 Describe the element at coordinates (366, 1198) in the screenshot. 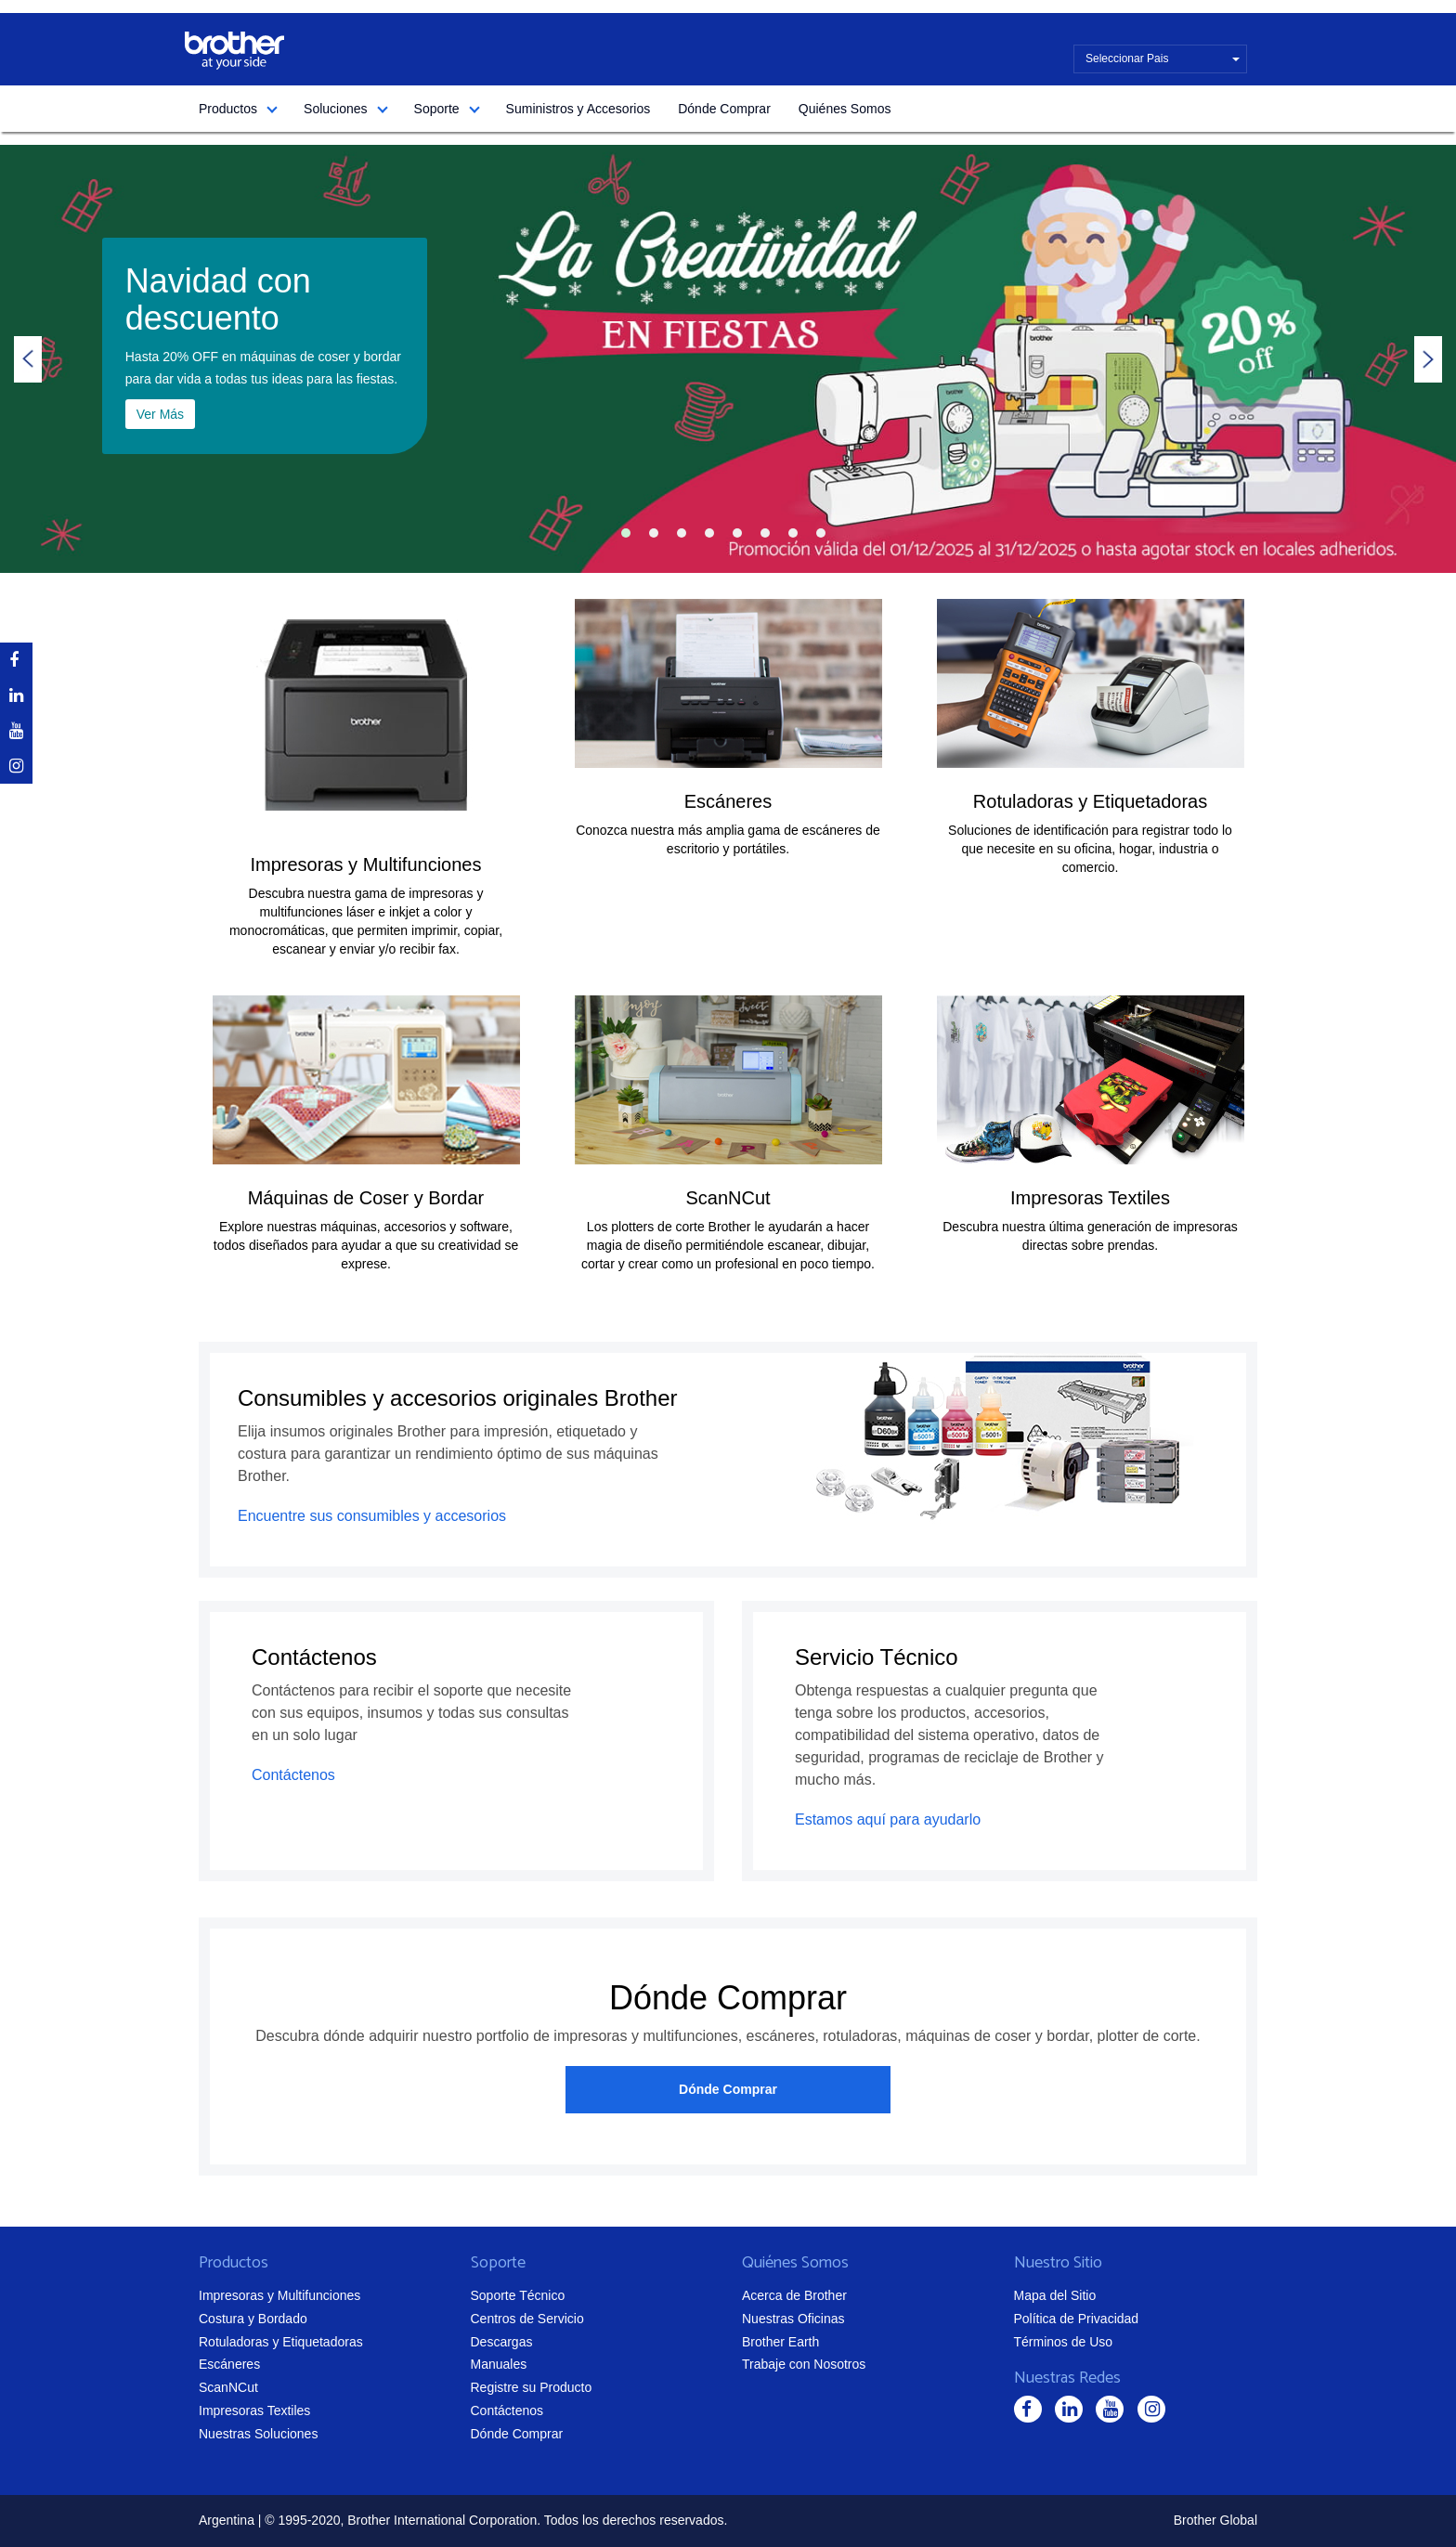

I see `Máquinas de Coser y Bordar` at that location.